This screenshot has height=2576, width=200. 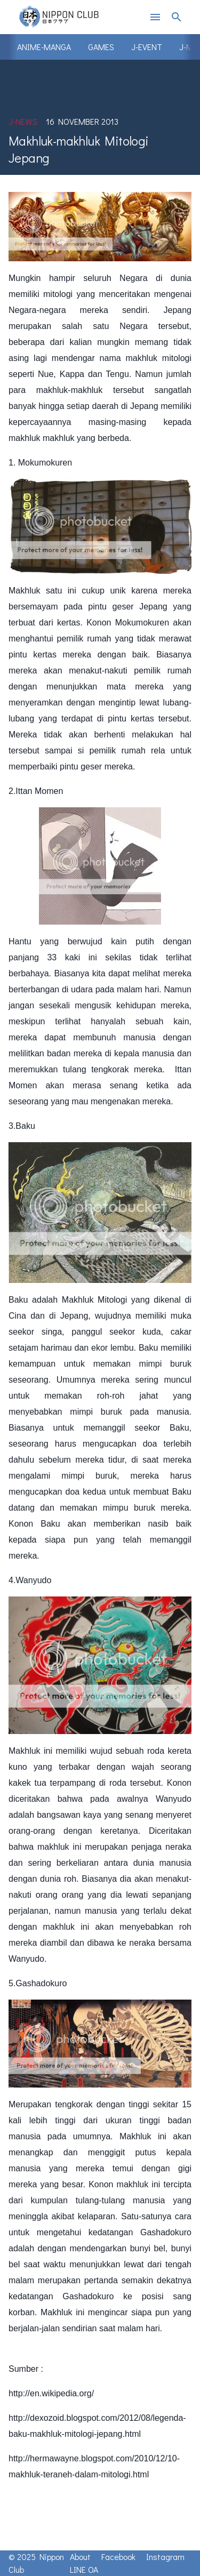 I want to click on J-Event, so click(x=146, y=46).